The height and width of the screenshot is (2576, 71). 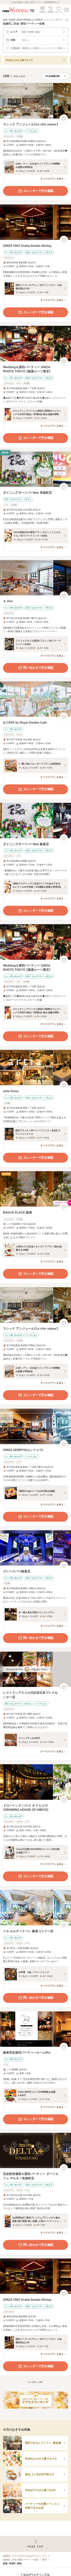 What do you see at coordinates (35, 1669) in the screenshot?
I see `[レストランアラスカ日比谷日本プレスセンター店の画像]` at bounding box center [35, 1669].